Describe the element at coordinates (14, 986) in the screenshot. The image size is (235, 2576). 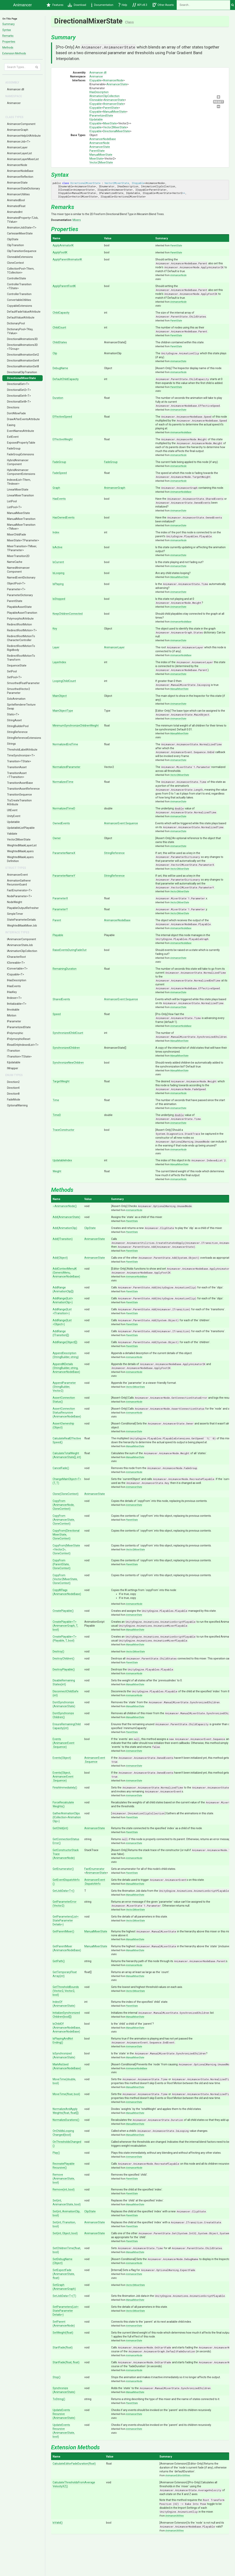
I see `IHasEvents` at that location.